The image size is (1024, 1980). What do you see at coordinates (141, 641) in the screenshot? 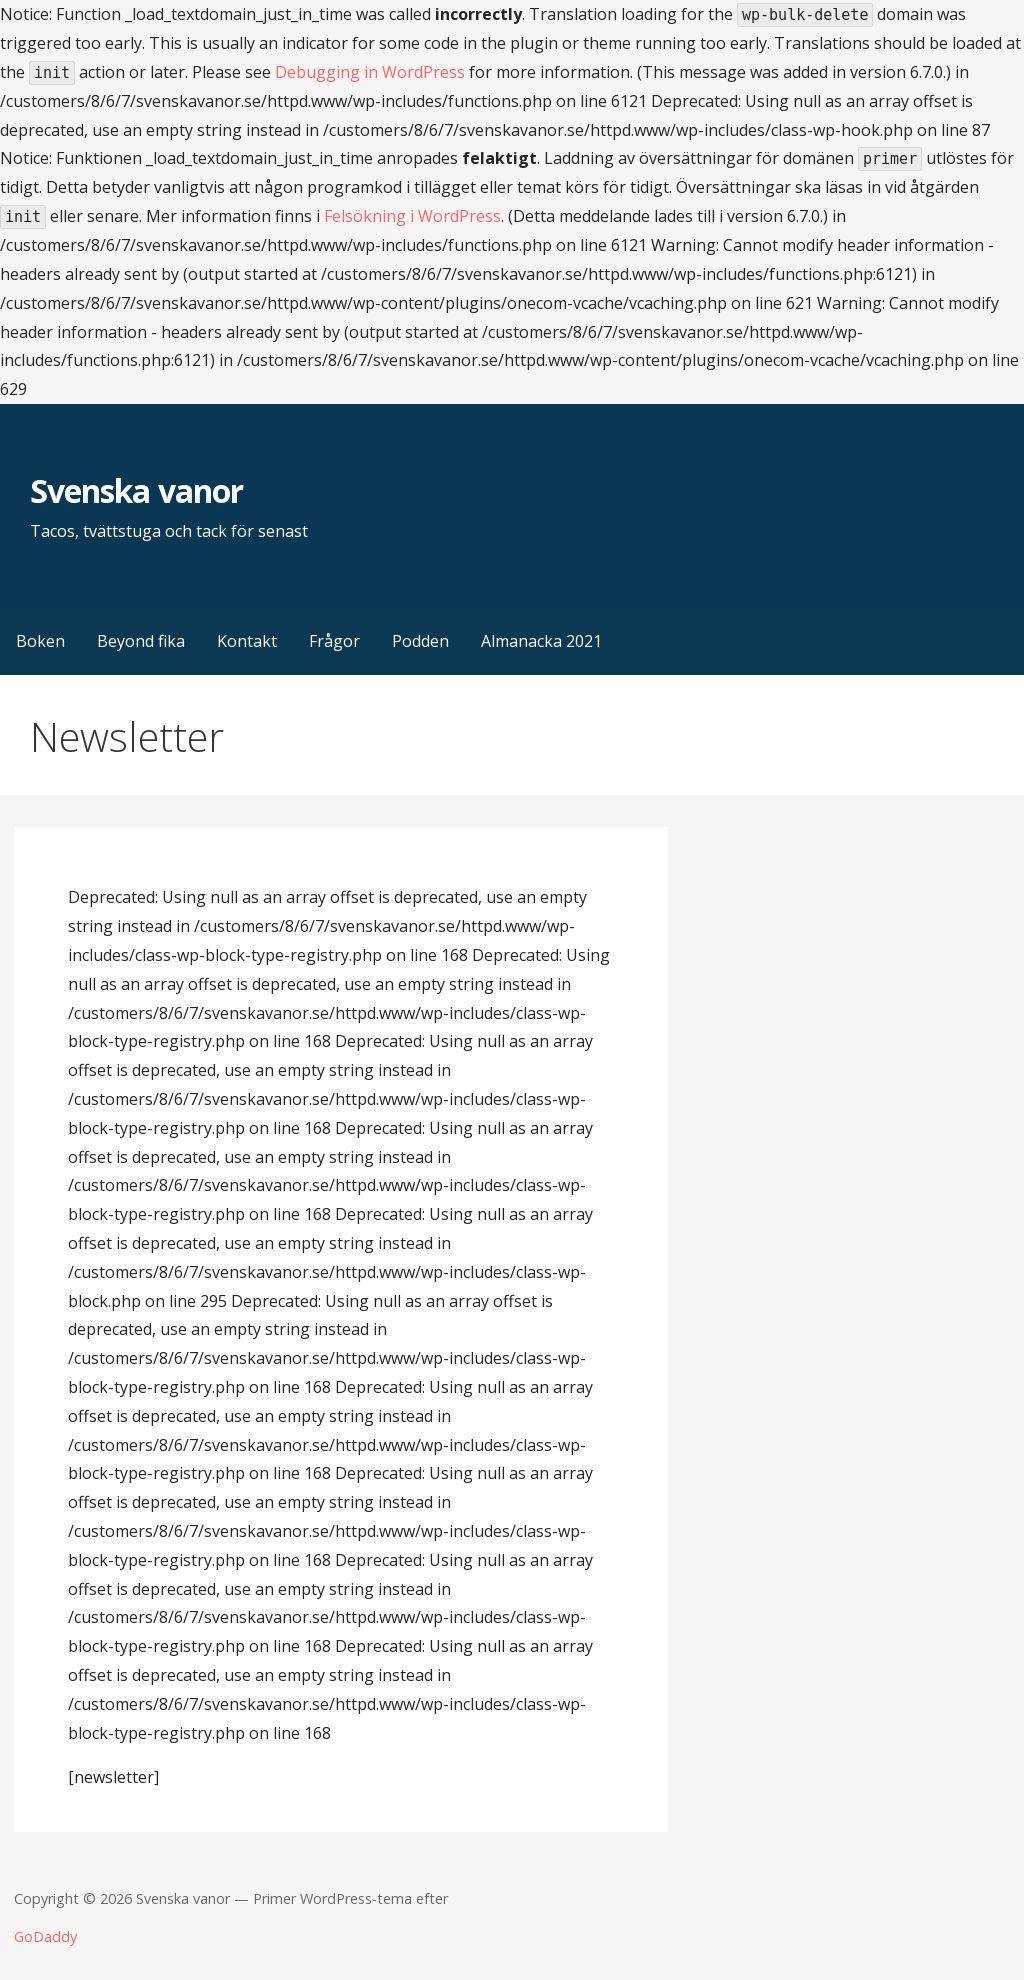
I see `Beyond fika` at bounding box center [141, 641].